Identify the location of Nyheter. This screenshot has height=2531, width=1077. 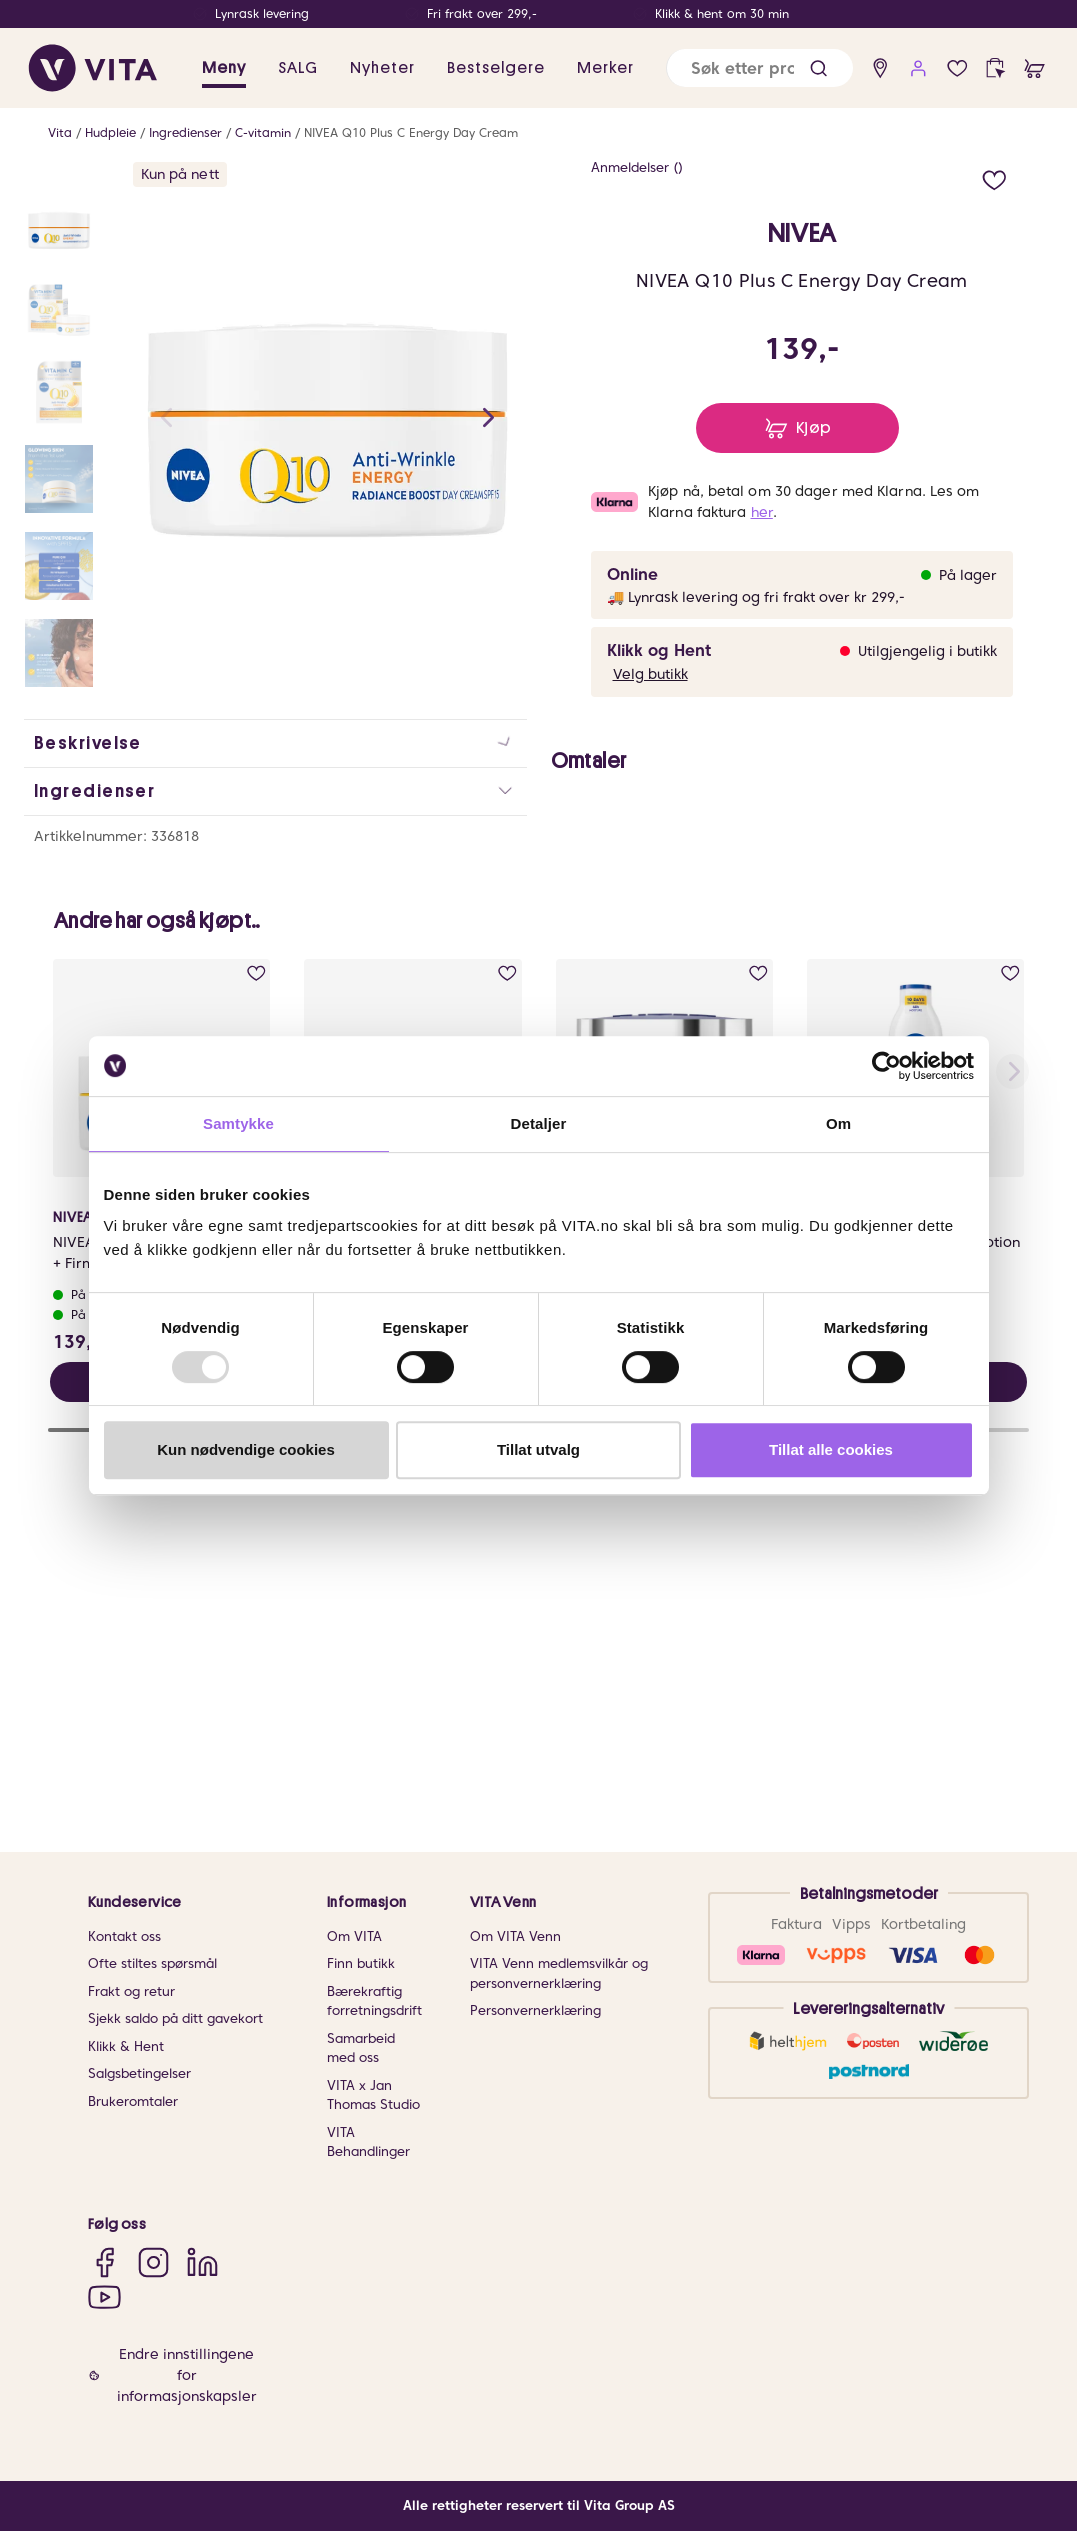
(382, 68).